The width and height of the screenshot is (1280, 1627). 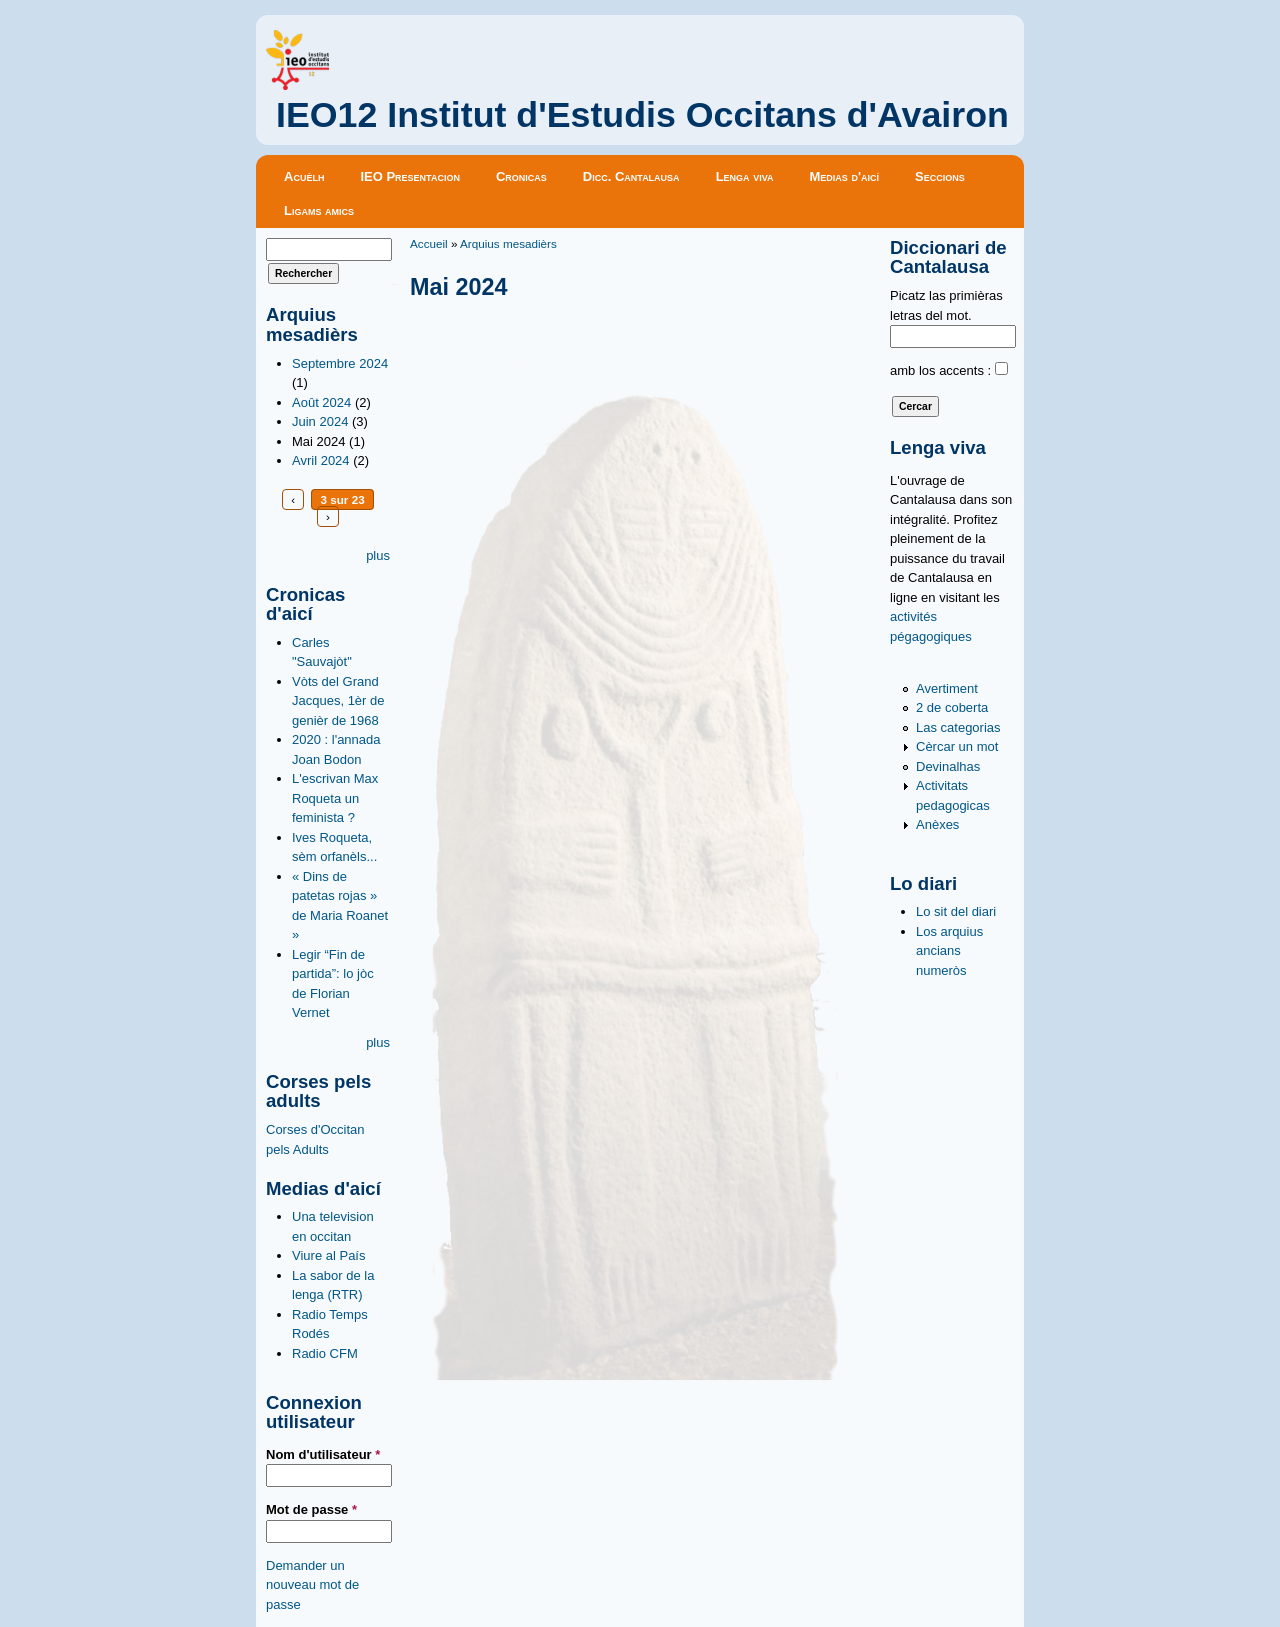 What do you see at coordinates (952, 707) in the screenshot?
I see `2 de coberta` at bounding box center [952, 707].